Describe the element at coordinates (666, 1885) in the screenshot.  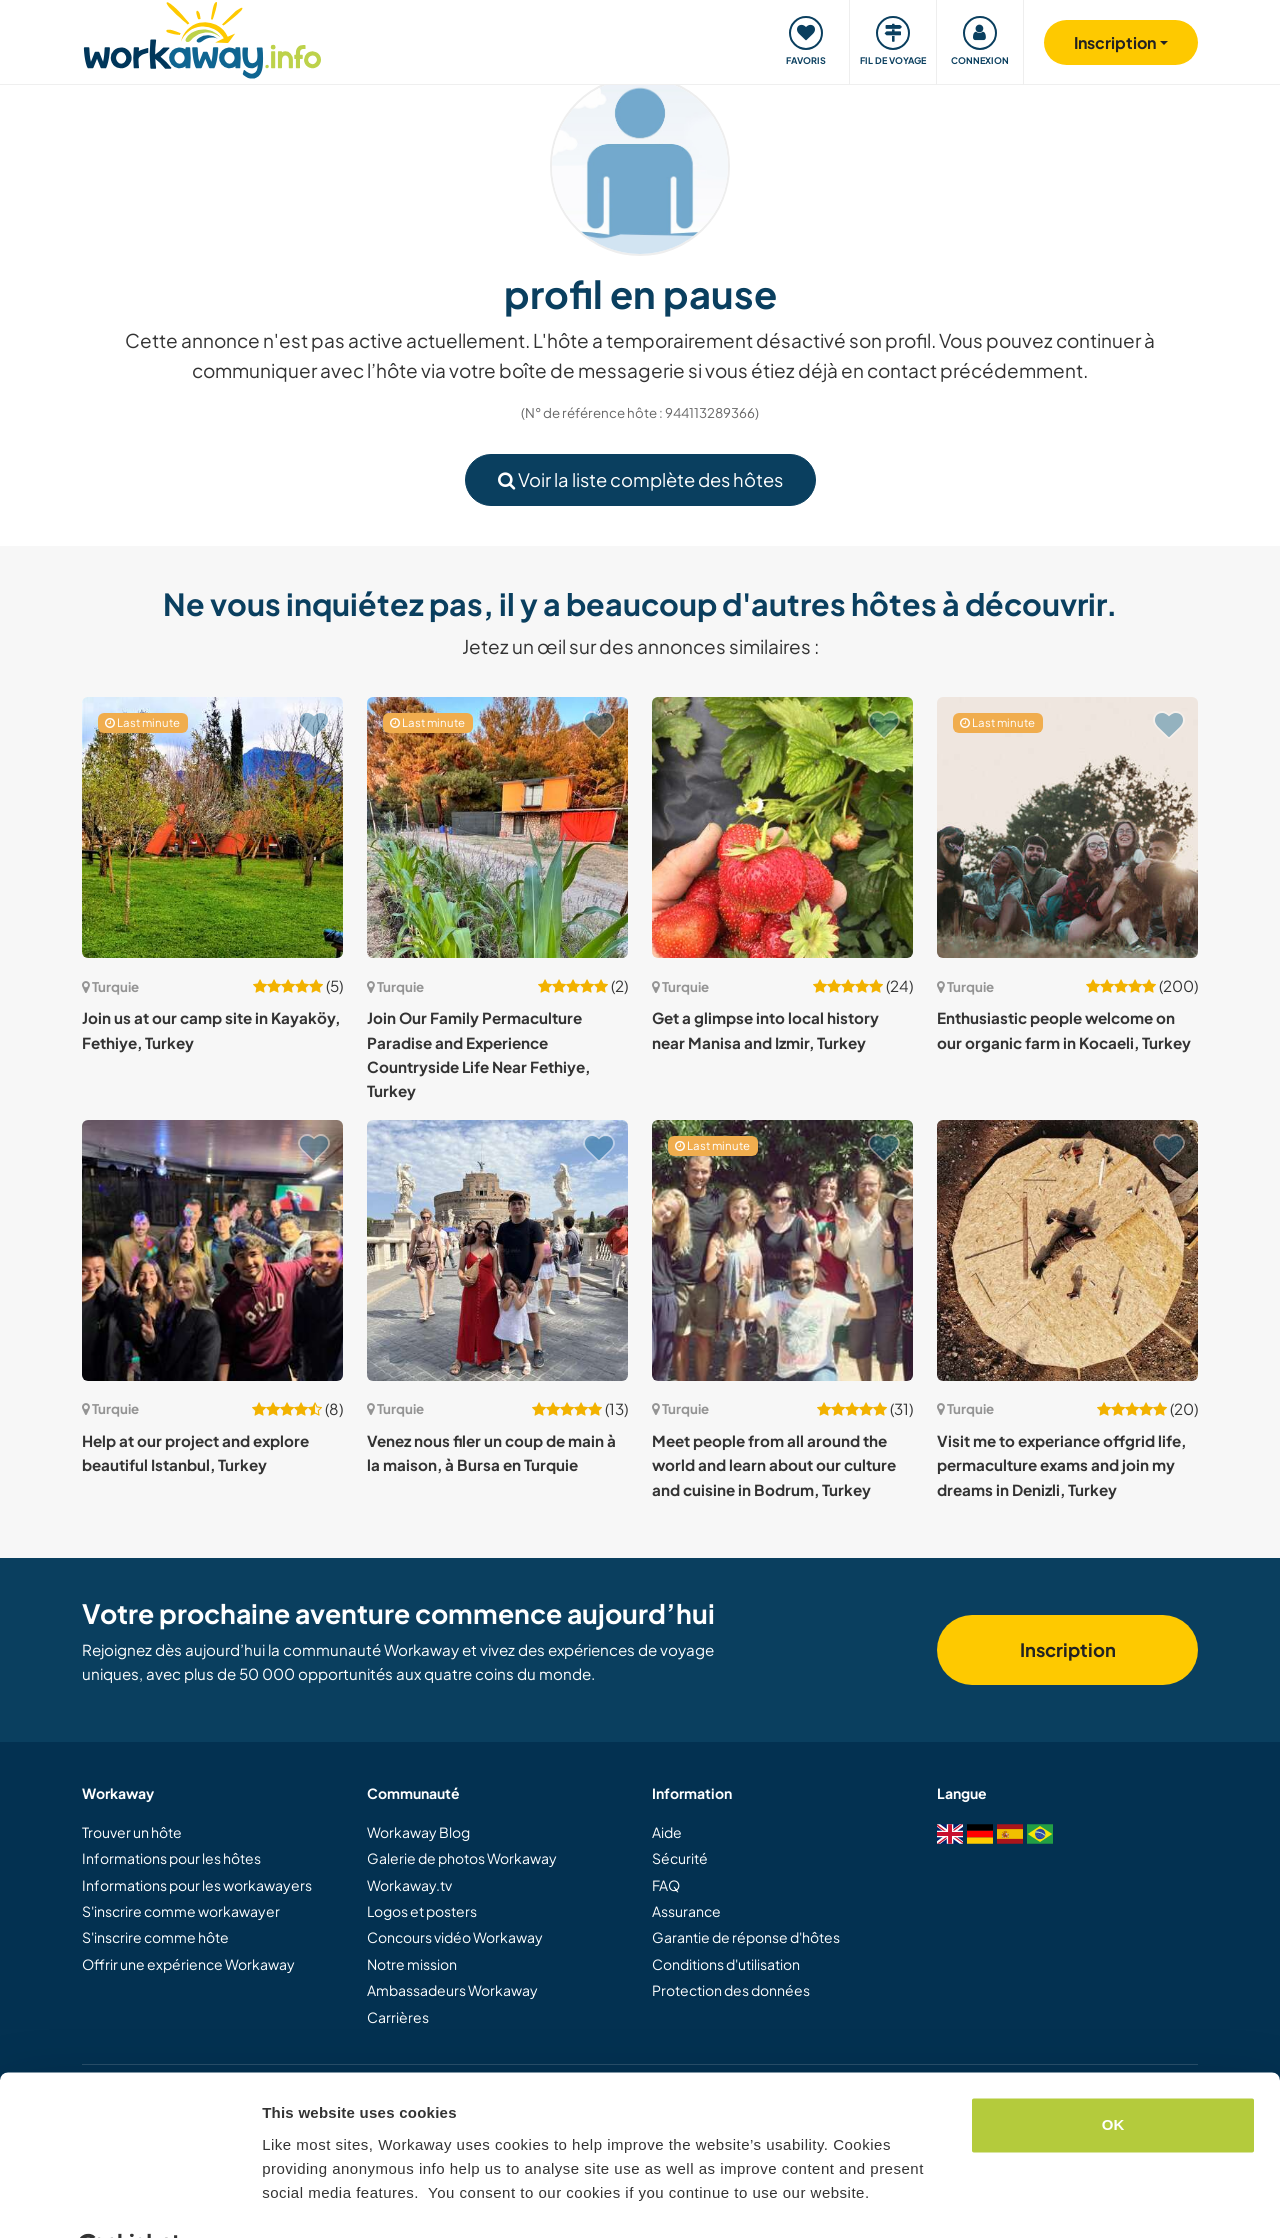
I see `FAQ` at that location.